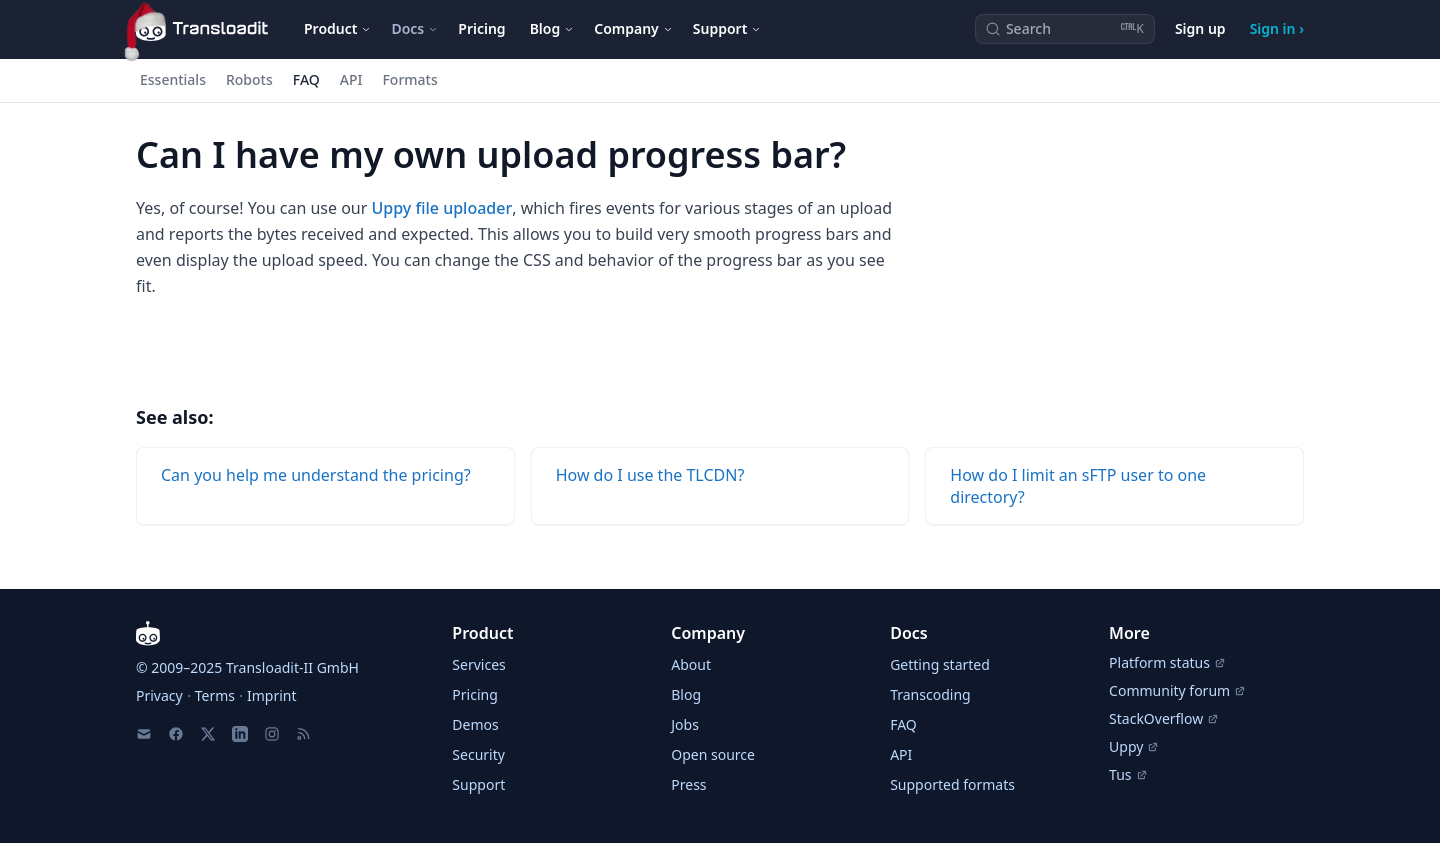  I want to click on [RSS Feed], so click(304, 734).